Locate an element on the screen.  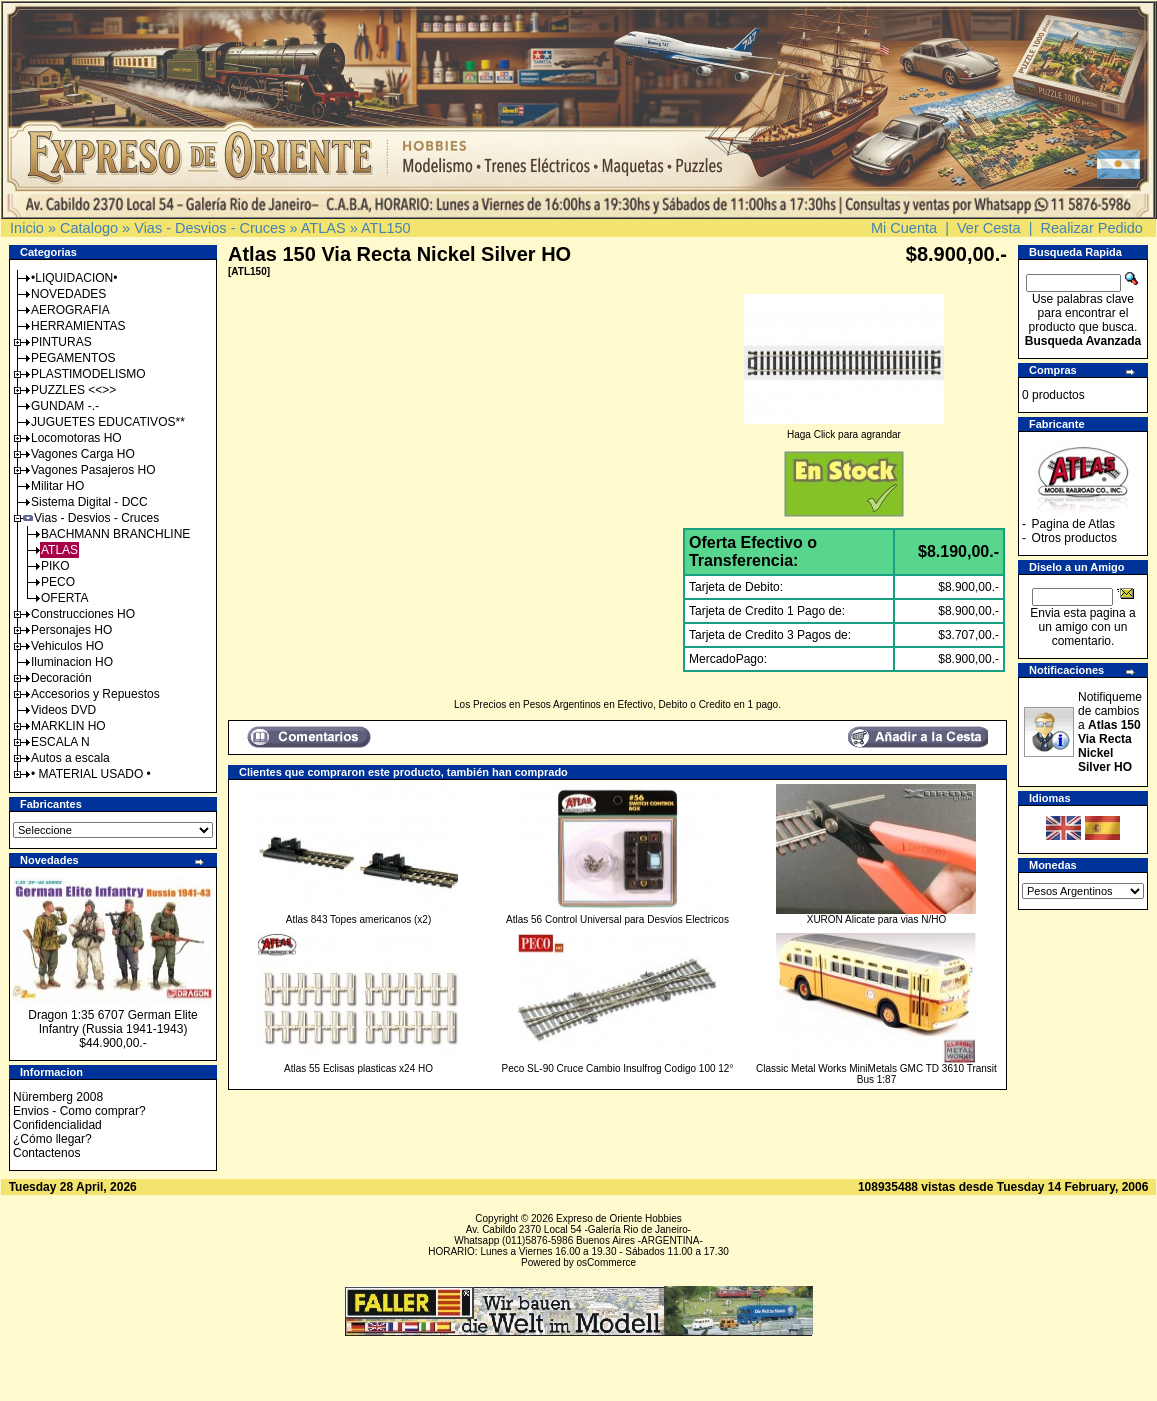
Dragon 1:35 6707 German Elite Infantry (Russia 1941-1943) is located at coordinates (112, 1022).